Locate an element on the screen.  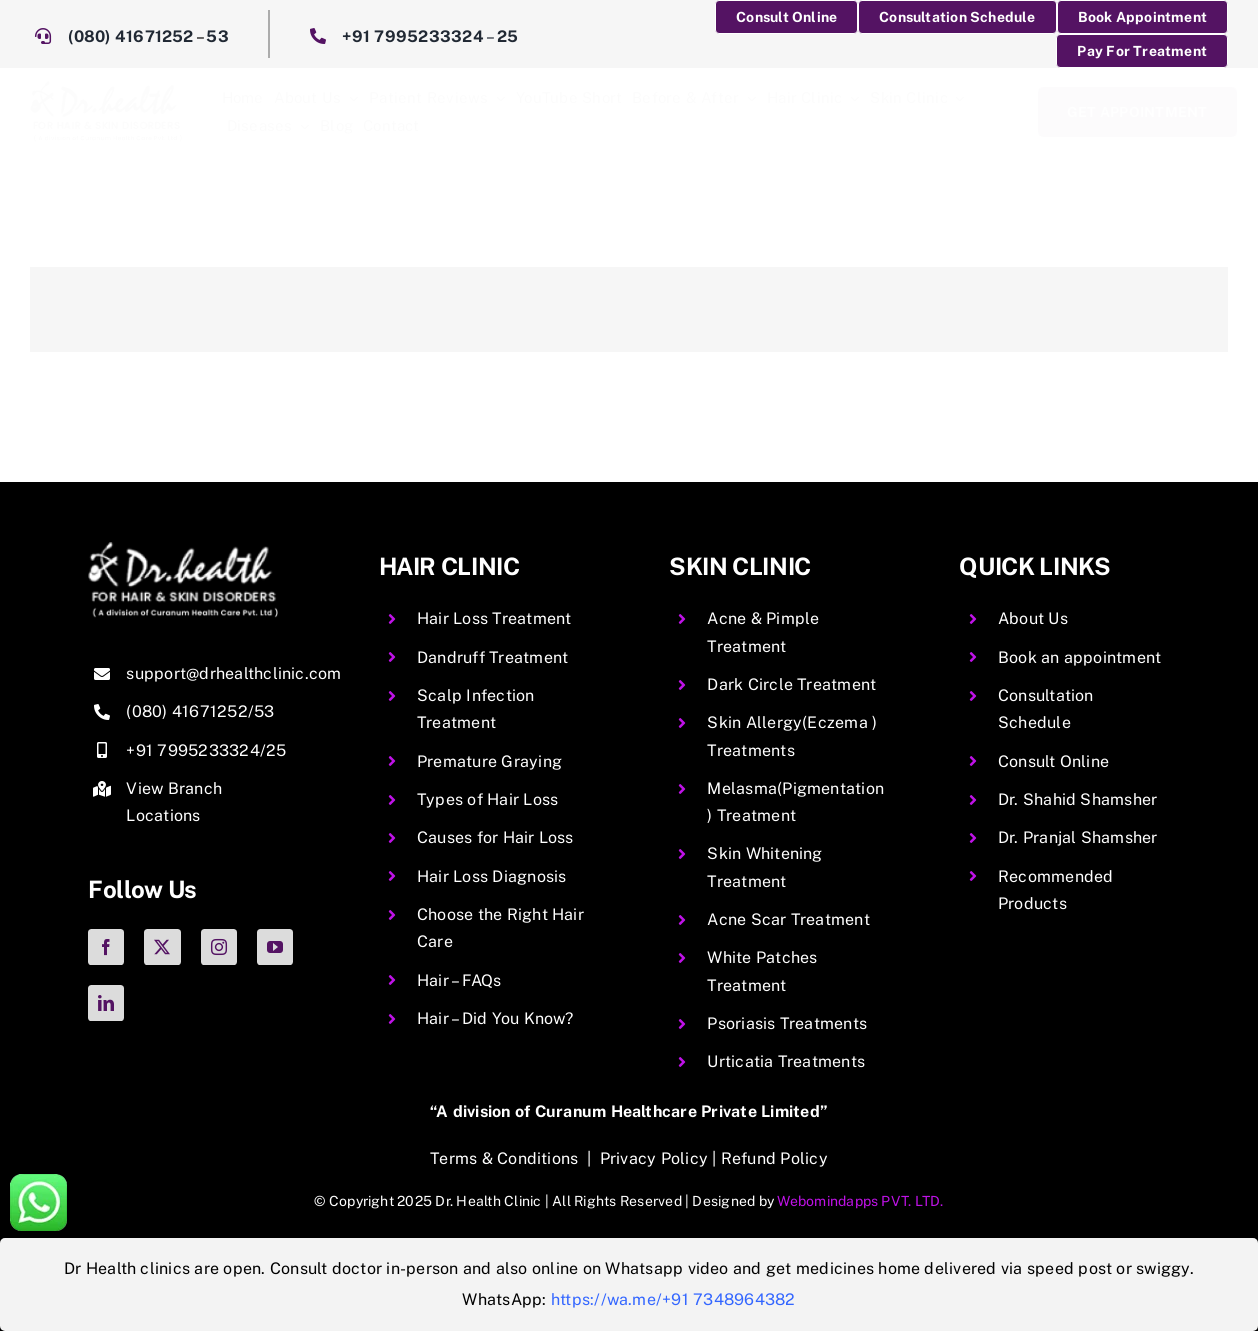
Dark Circle Treatment is located at coordinates (791, 684).